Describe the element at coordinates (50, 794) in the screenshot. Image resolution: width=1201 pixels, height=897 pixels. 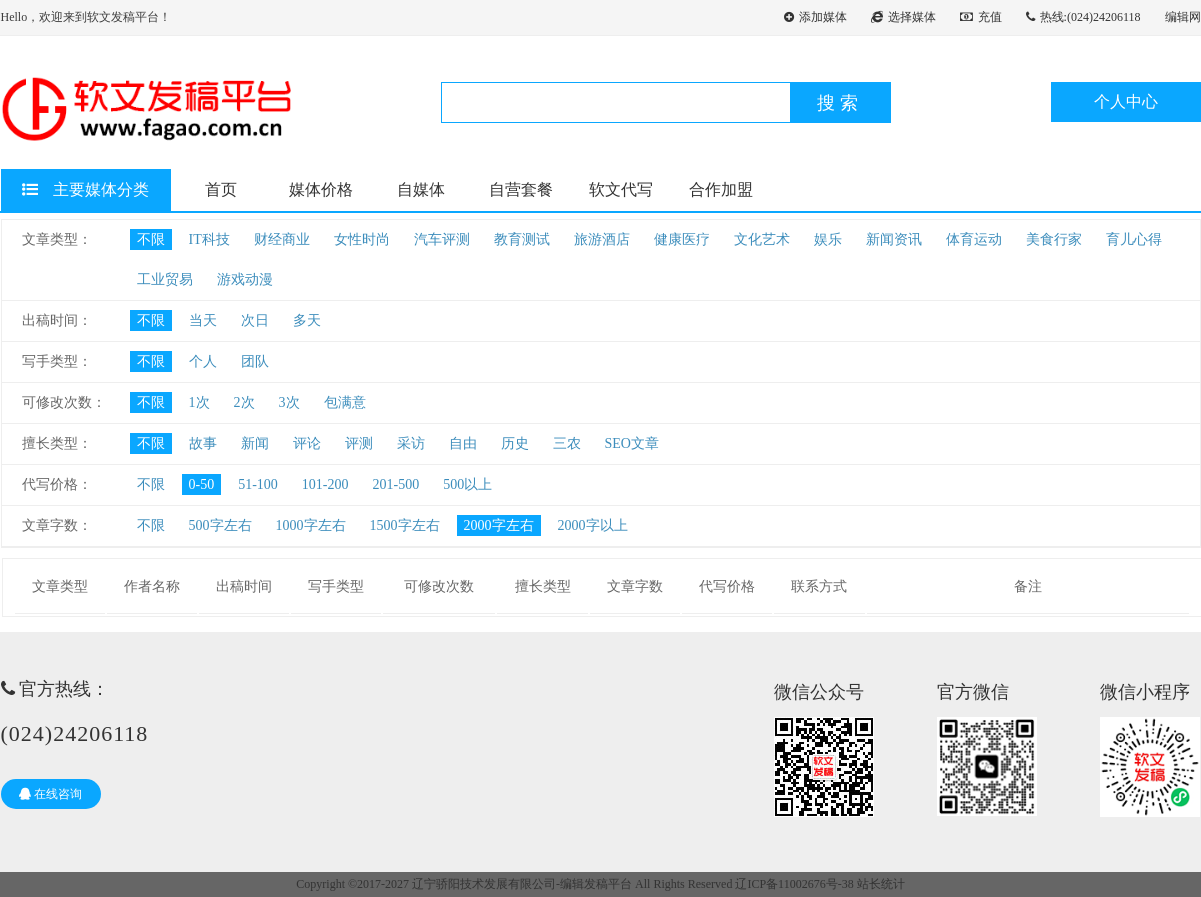
I see `在线咨询` at that location.